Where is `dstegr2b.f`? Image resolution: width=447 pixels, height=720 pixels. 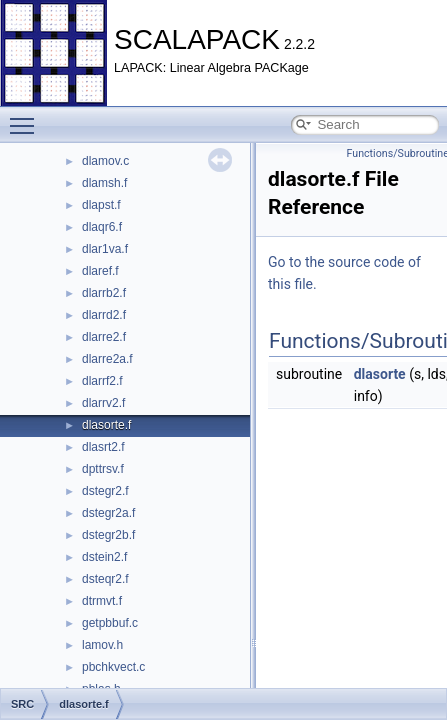 dstegr2b.f is located at coordinates (108, 535).